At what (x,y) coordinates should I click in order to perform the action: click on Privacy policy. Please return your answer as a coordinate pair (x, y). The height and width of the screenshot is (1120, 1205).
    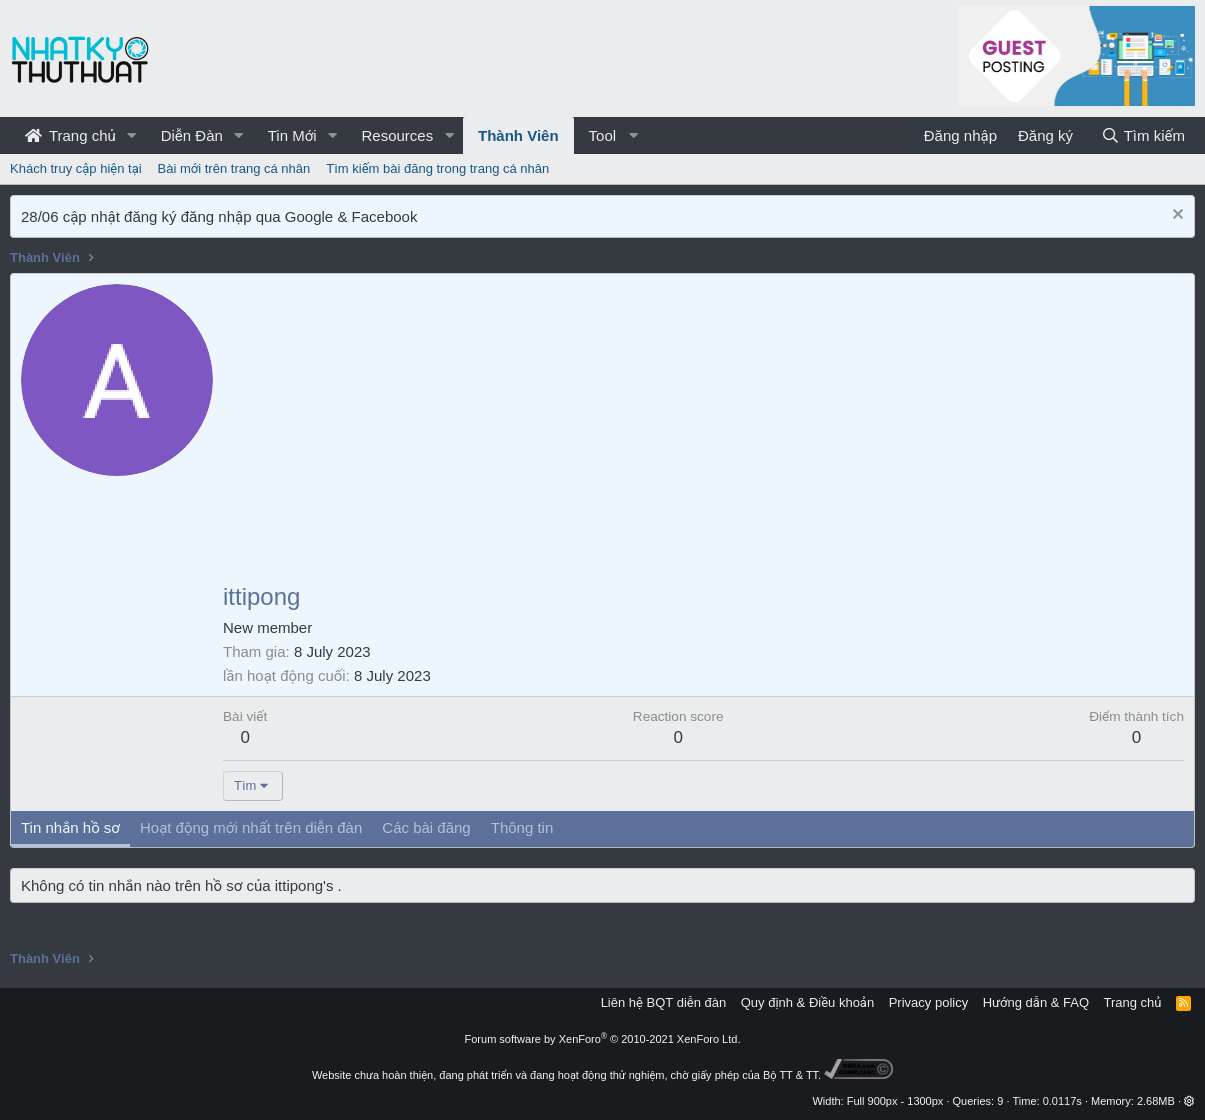
    Looking at the image, I should click on (928, 1002).